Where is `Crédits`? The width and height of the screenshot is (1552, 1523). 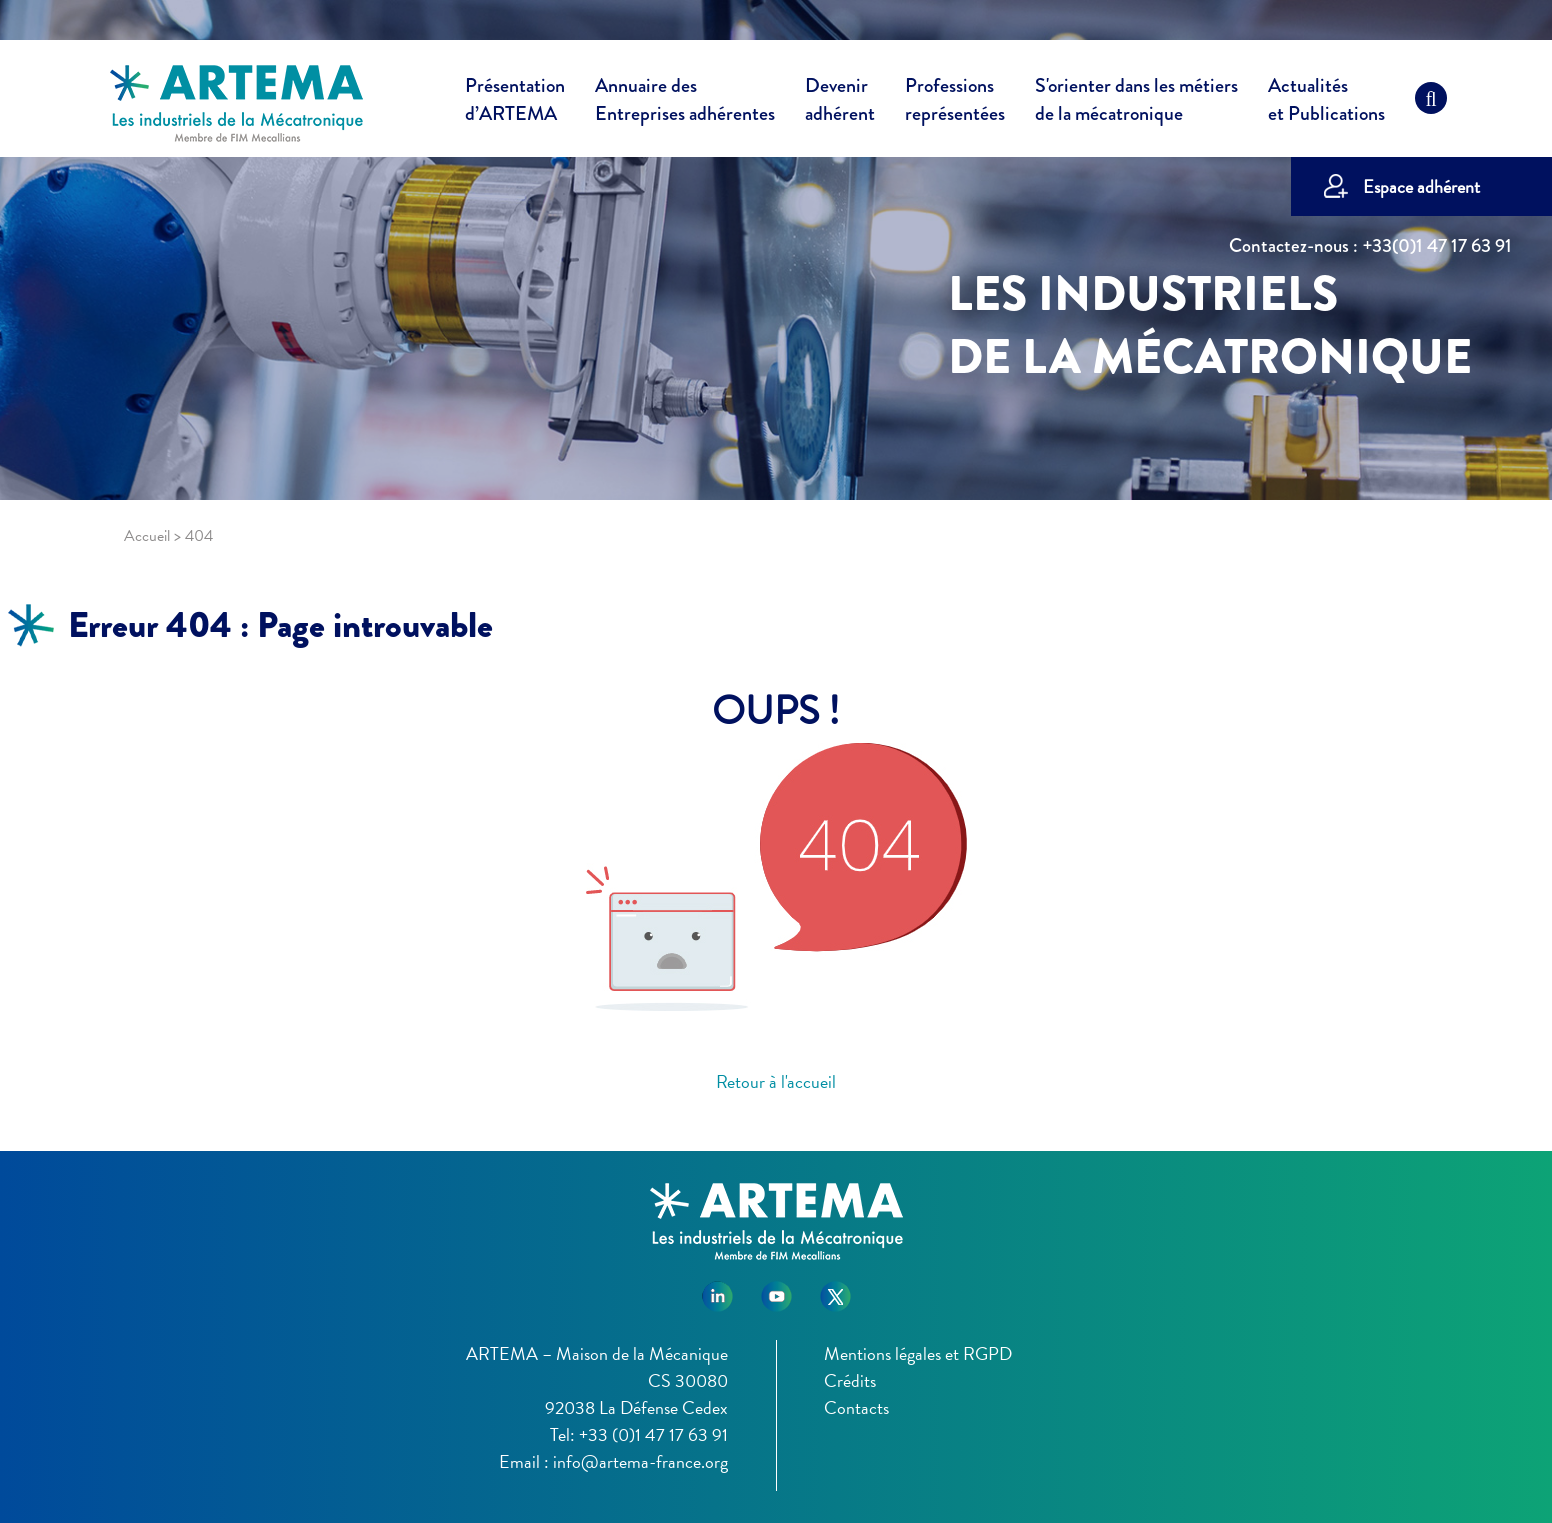
Crédits is located at coordinates (850, 1380).